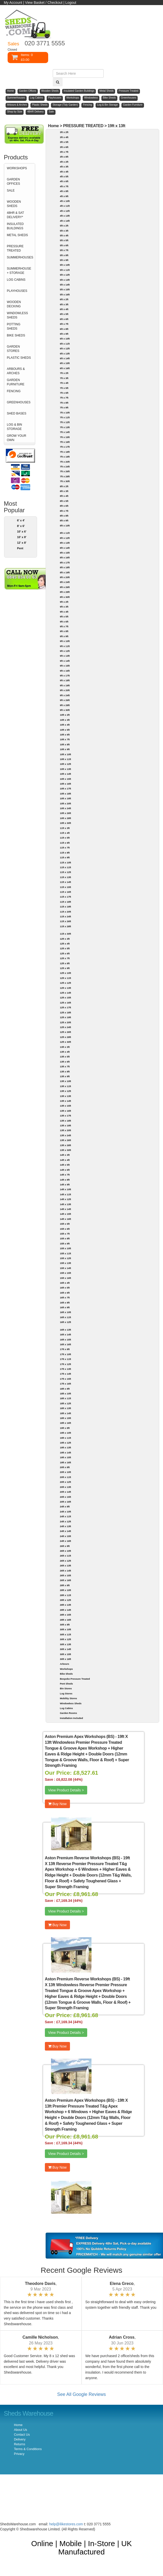  What do you see at coordinates (65, 427) in the screenshot?
I see `7ft x 13ft` at bounding box center [65, 427].